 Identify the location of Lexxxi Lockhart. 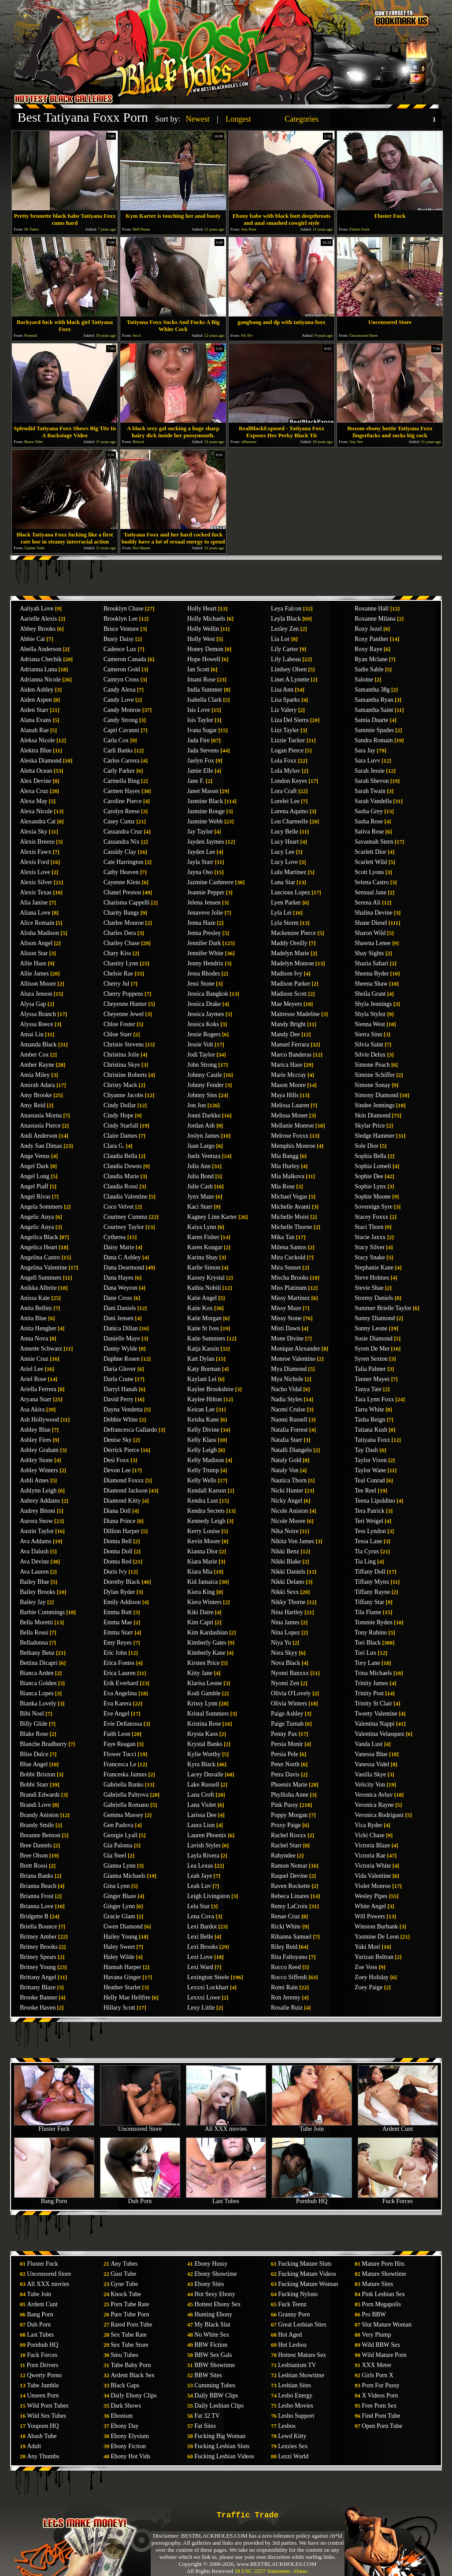
(208, 1987).